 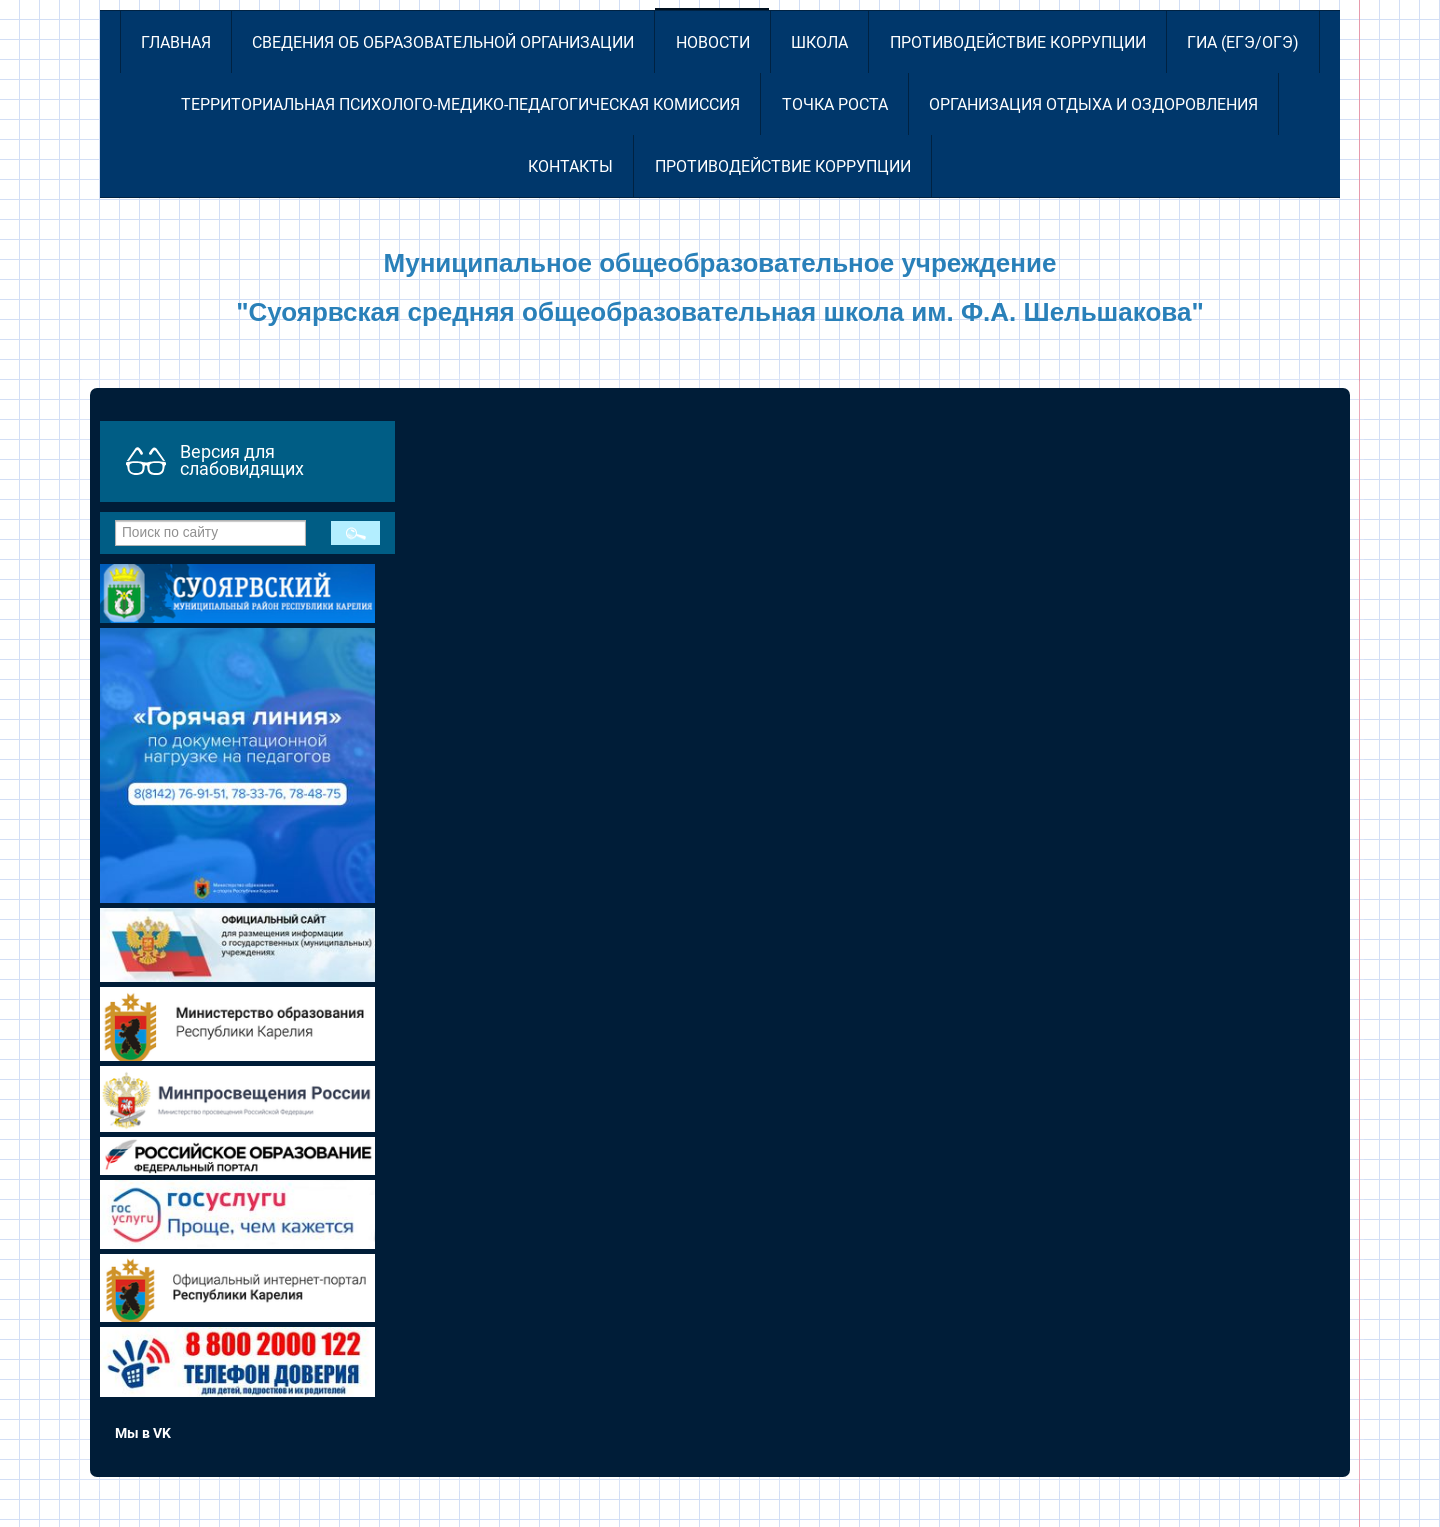 I want to click on Территориальная психолого-медико-педагогическая комиссия, so click(x=460, y=104).